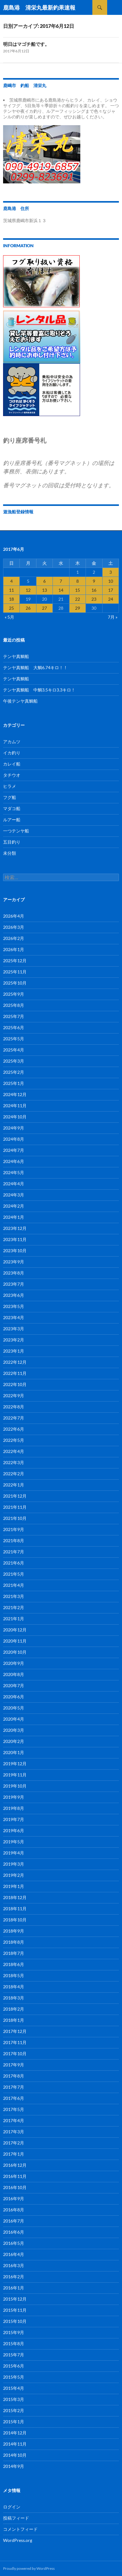  Describe the element at coordinates (13, 1005) in the screenshot. I see `2025年8月` at that location.